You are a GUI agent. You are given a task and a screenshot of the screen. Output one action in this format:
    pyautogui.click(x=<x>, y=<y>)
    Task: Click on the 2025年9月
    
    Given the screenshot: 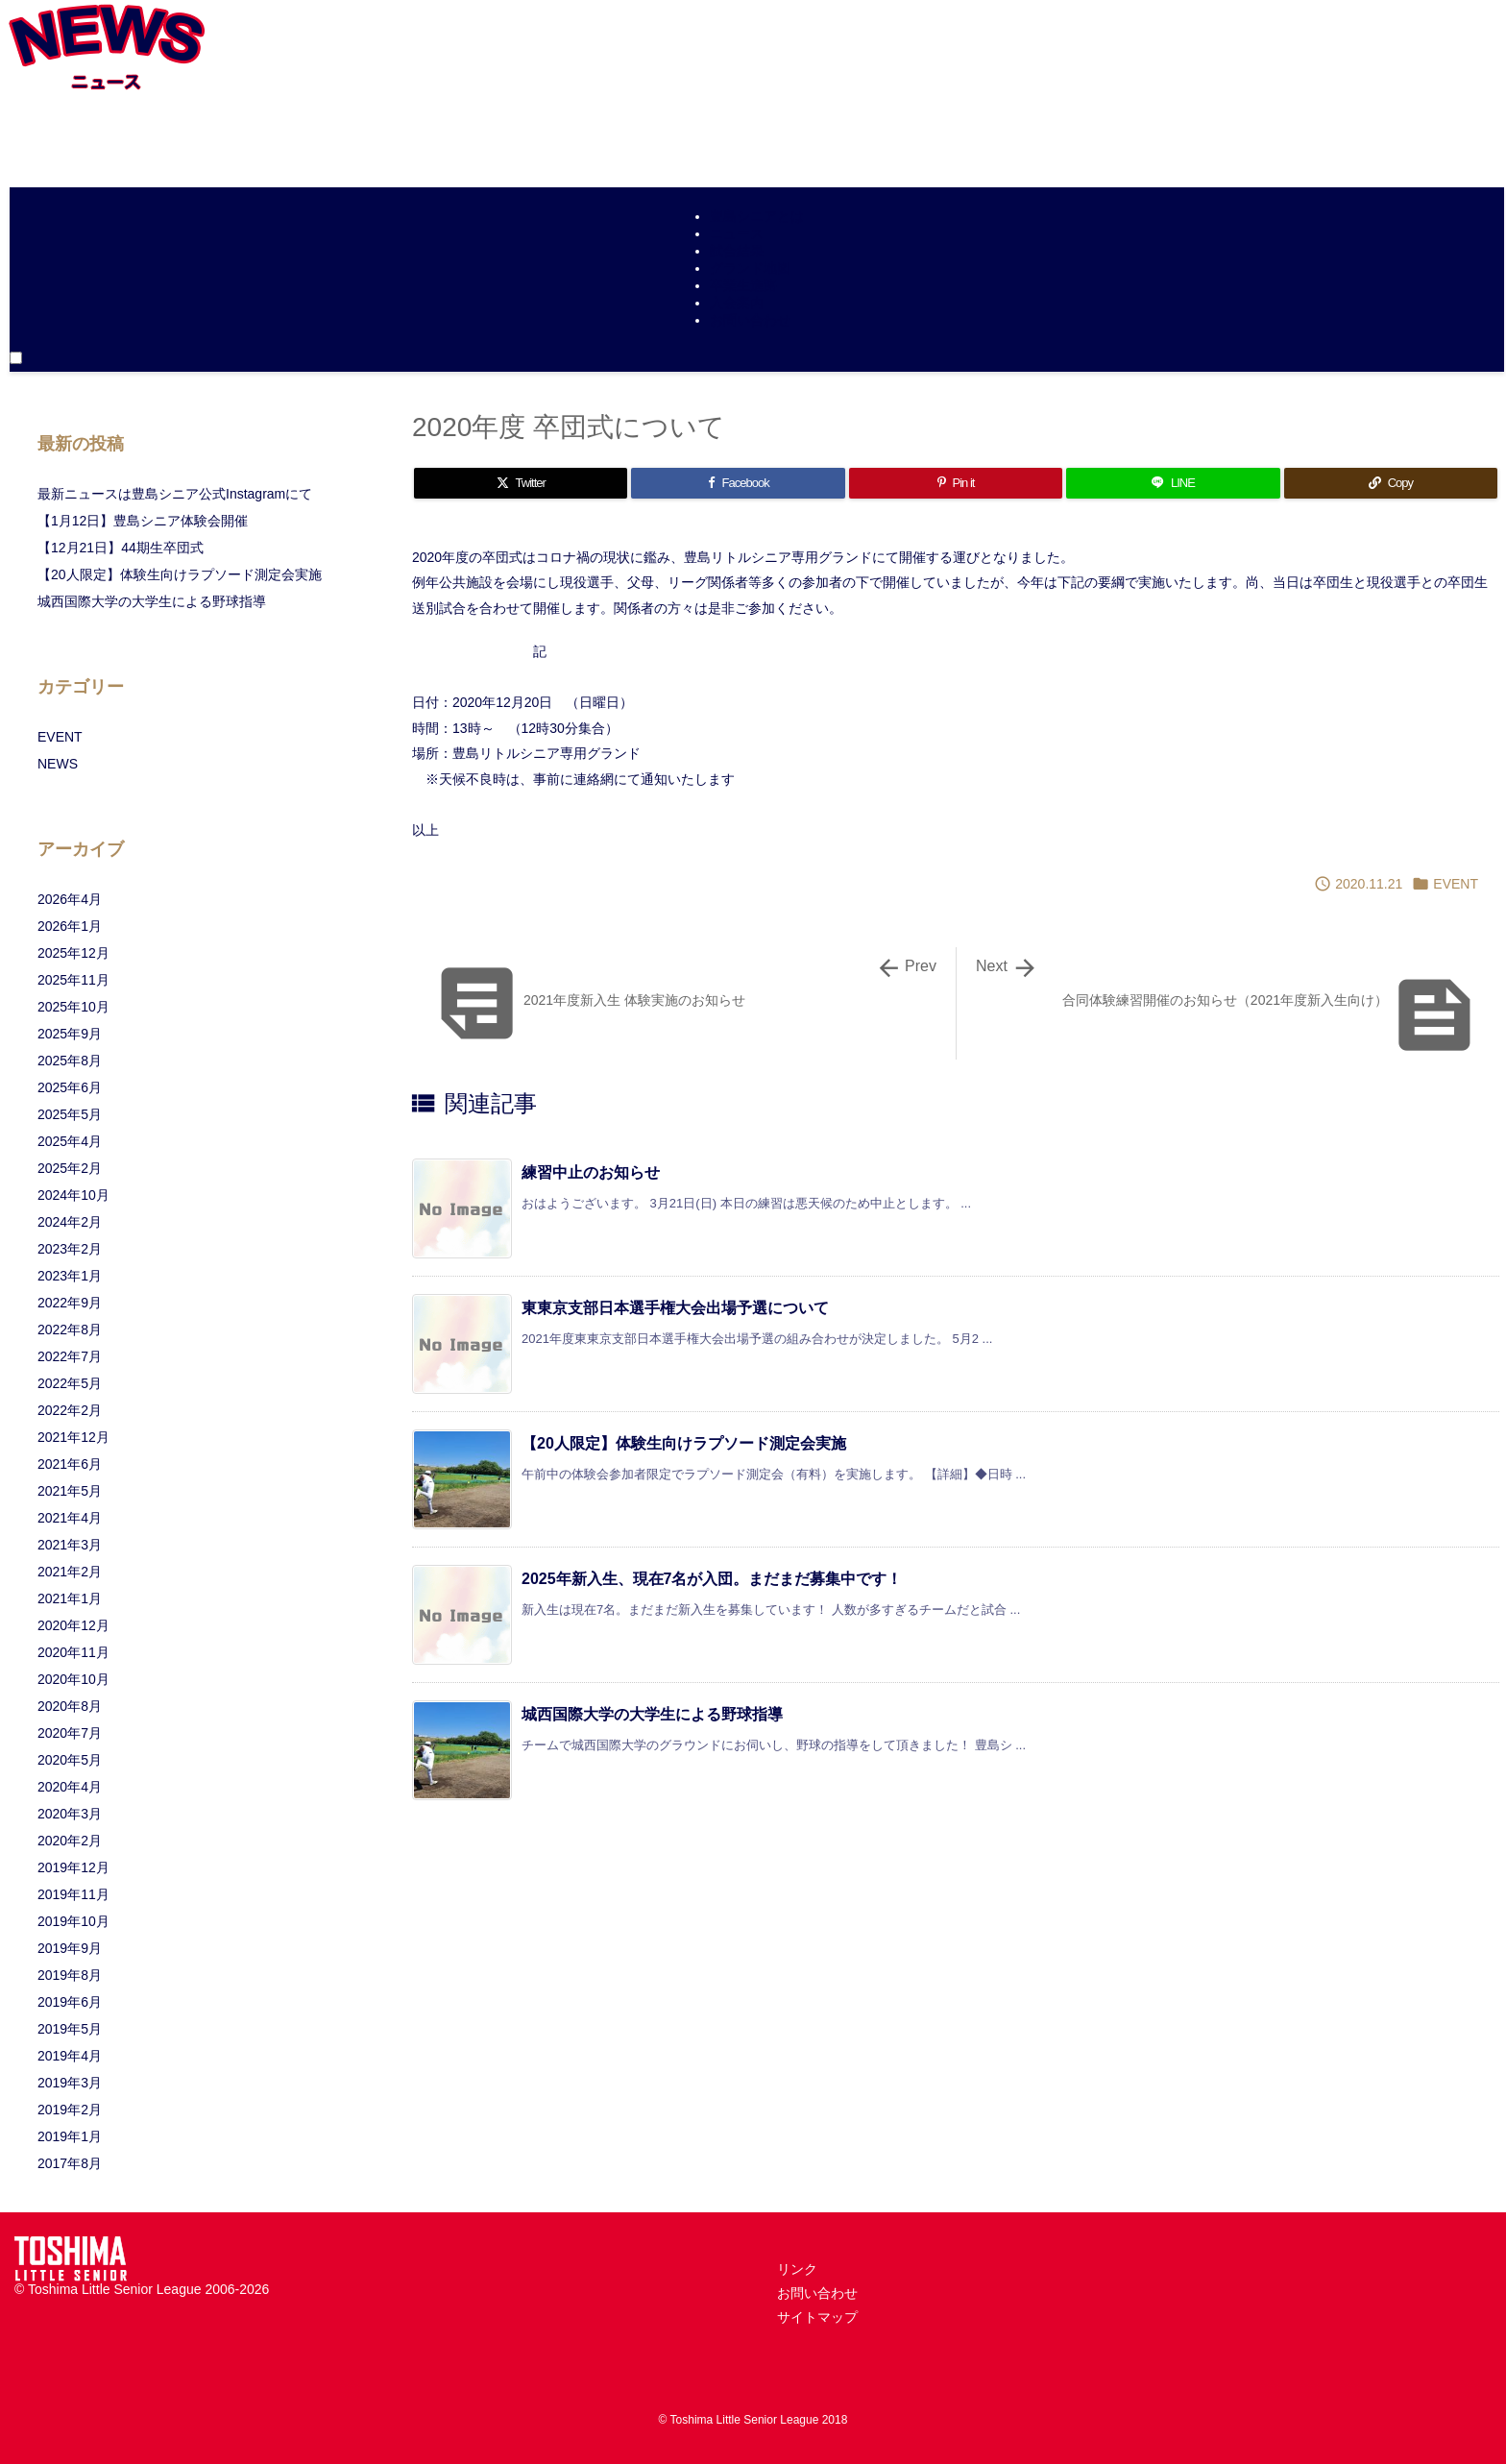 What is the action you would take?
    pyautogui.click(x=69, y=1033)
    